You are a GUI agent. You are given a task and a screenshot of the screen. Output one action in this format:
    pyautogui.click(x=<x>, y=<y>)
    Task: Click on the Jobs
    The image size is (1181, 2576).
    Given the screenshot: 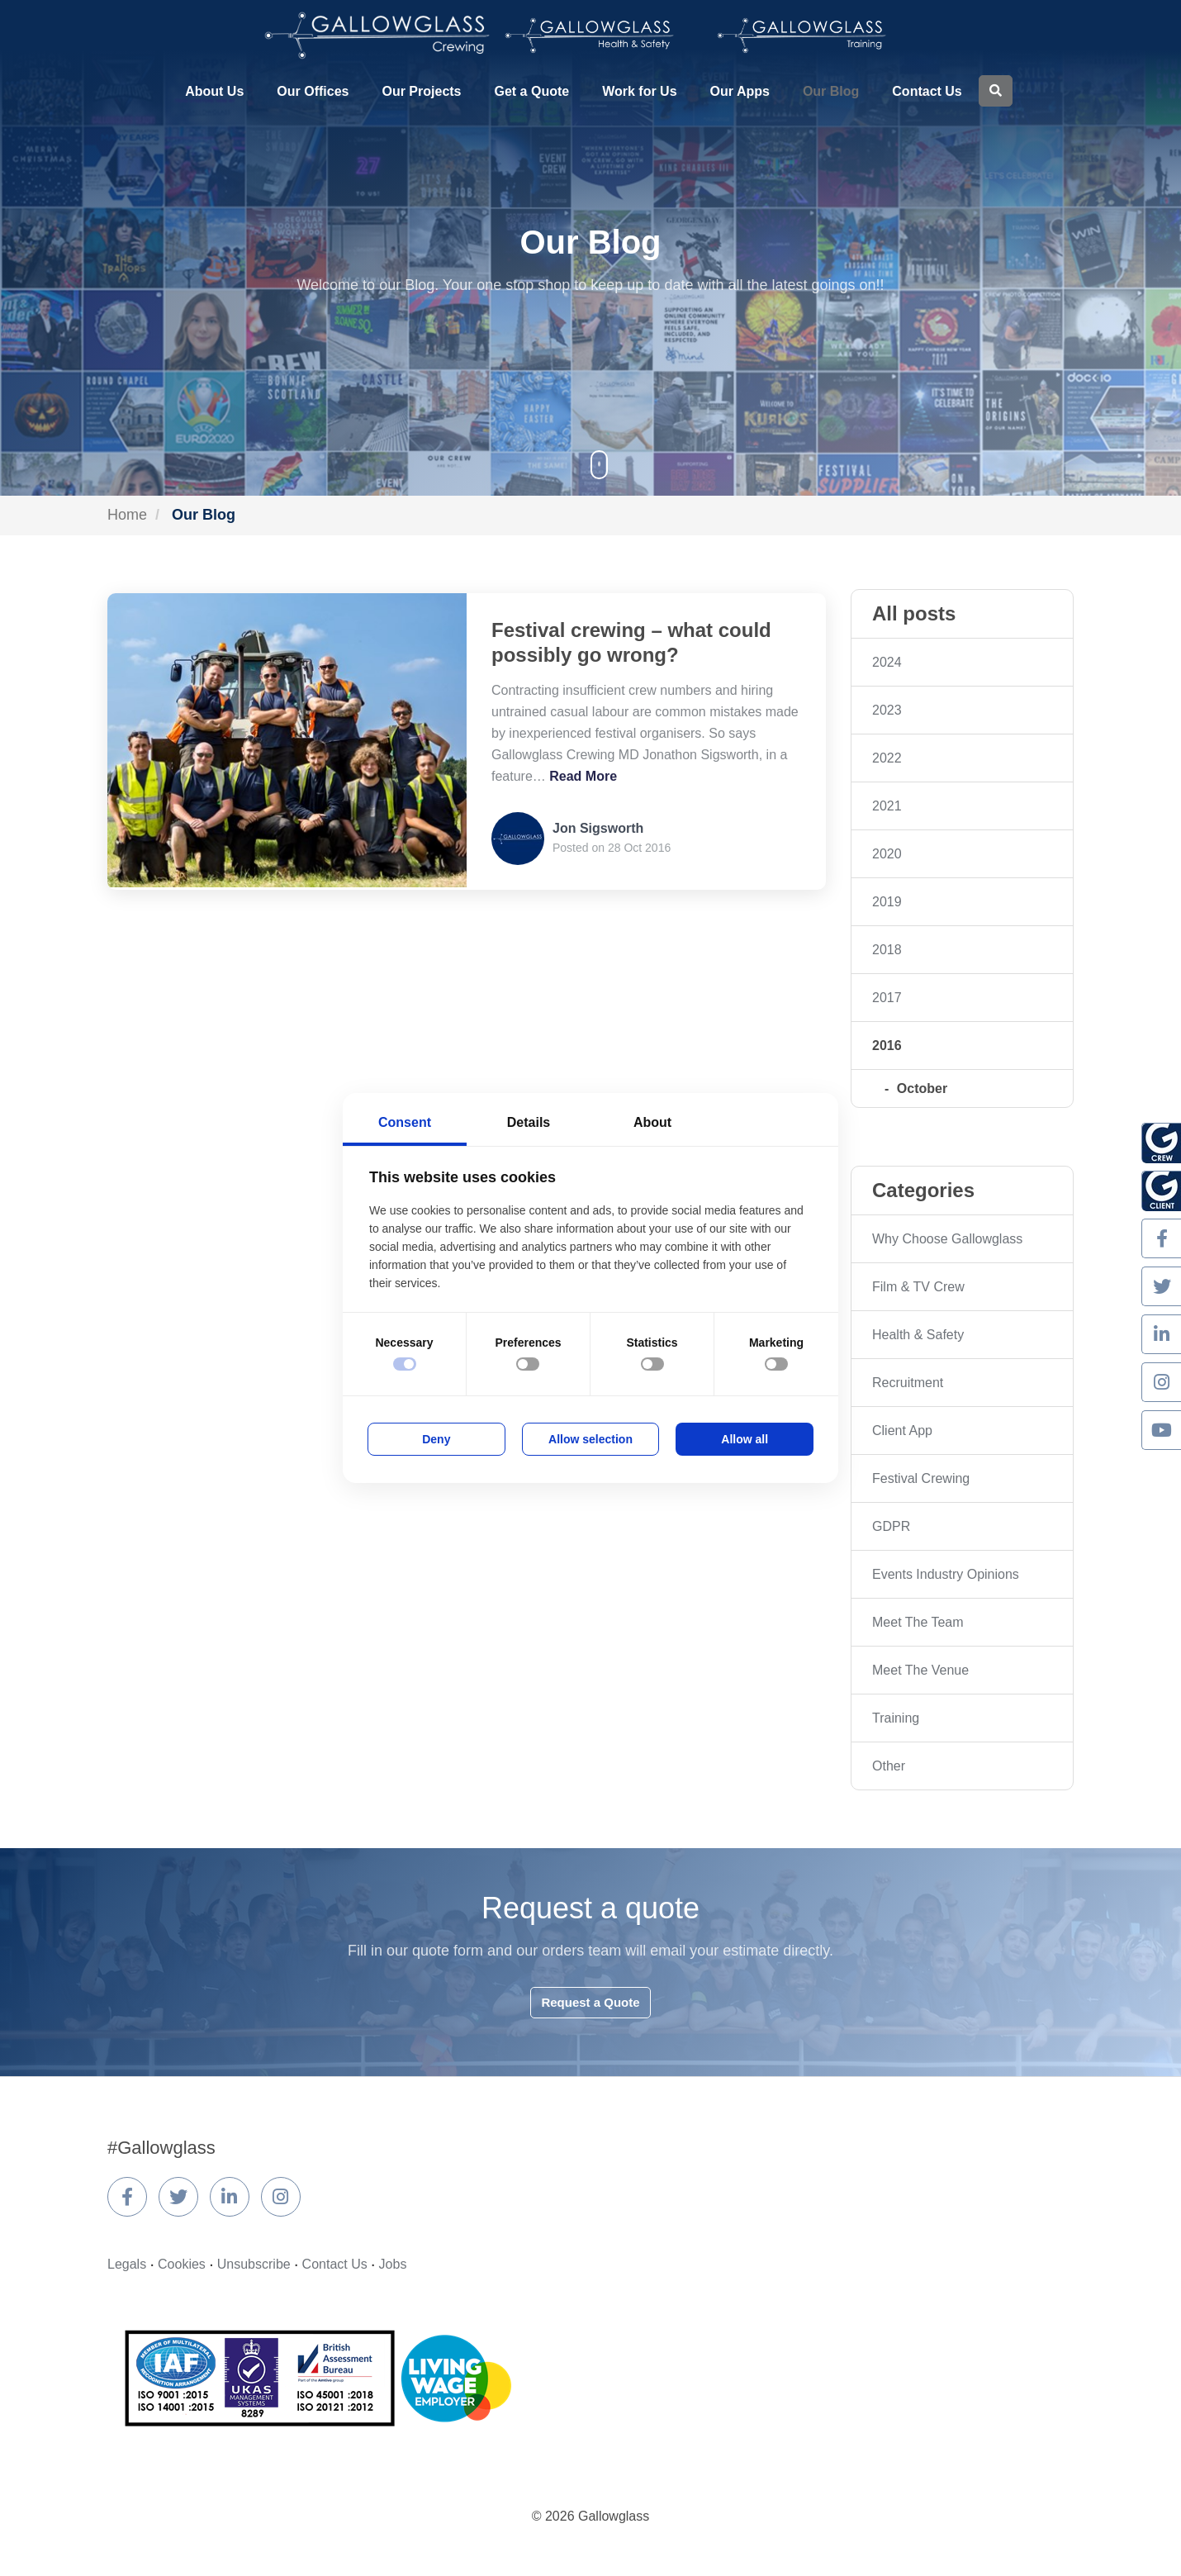 What is the action you would take?
    pyautogui.click(x=393, y=2264)
    